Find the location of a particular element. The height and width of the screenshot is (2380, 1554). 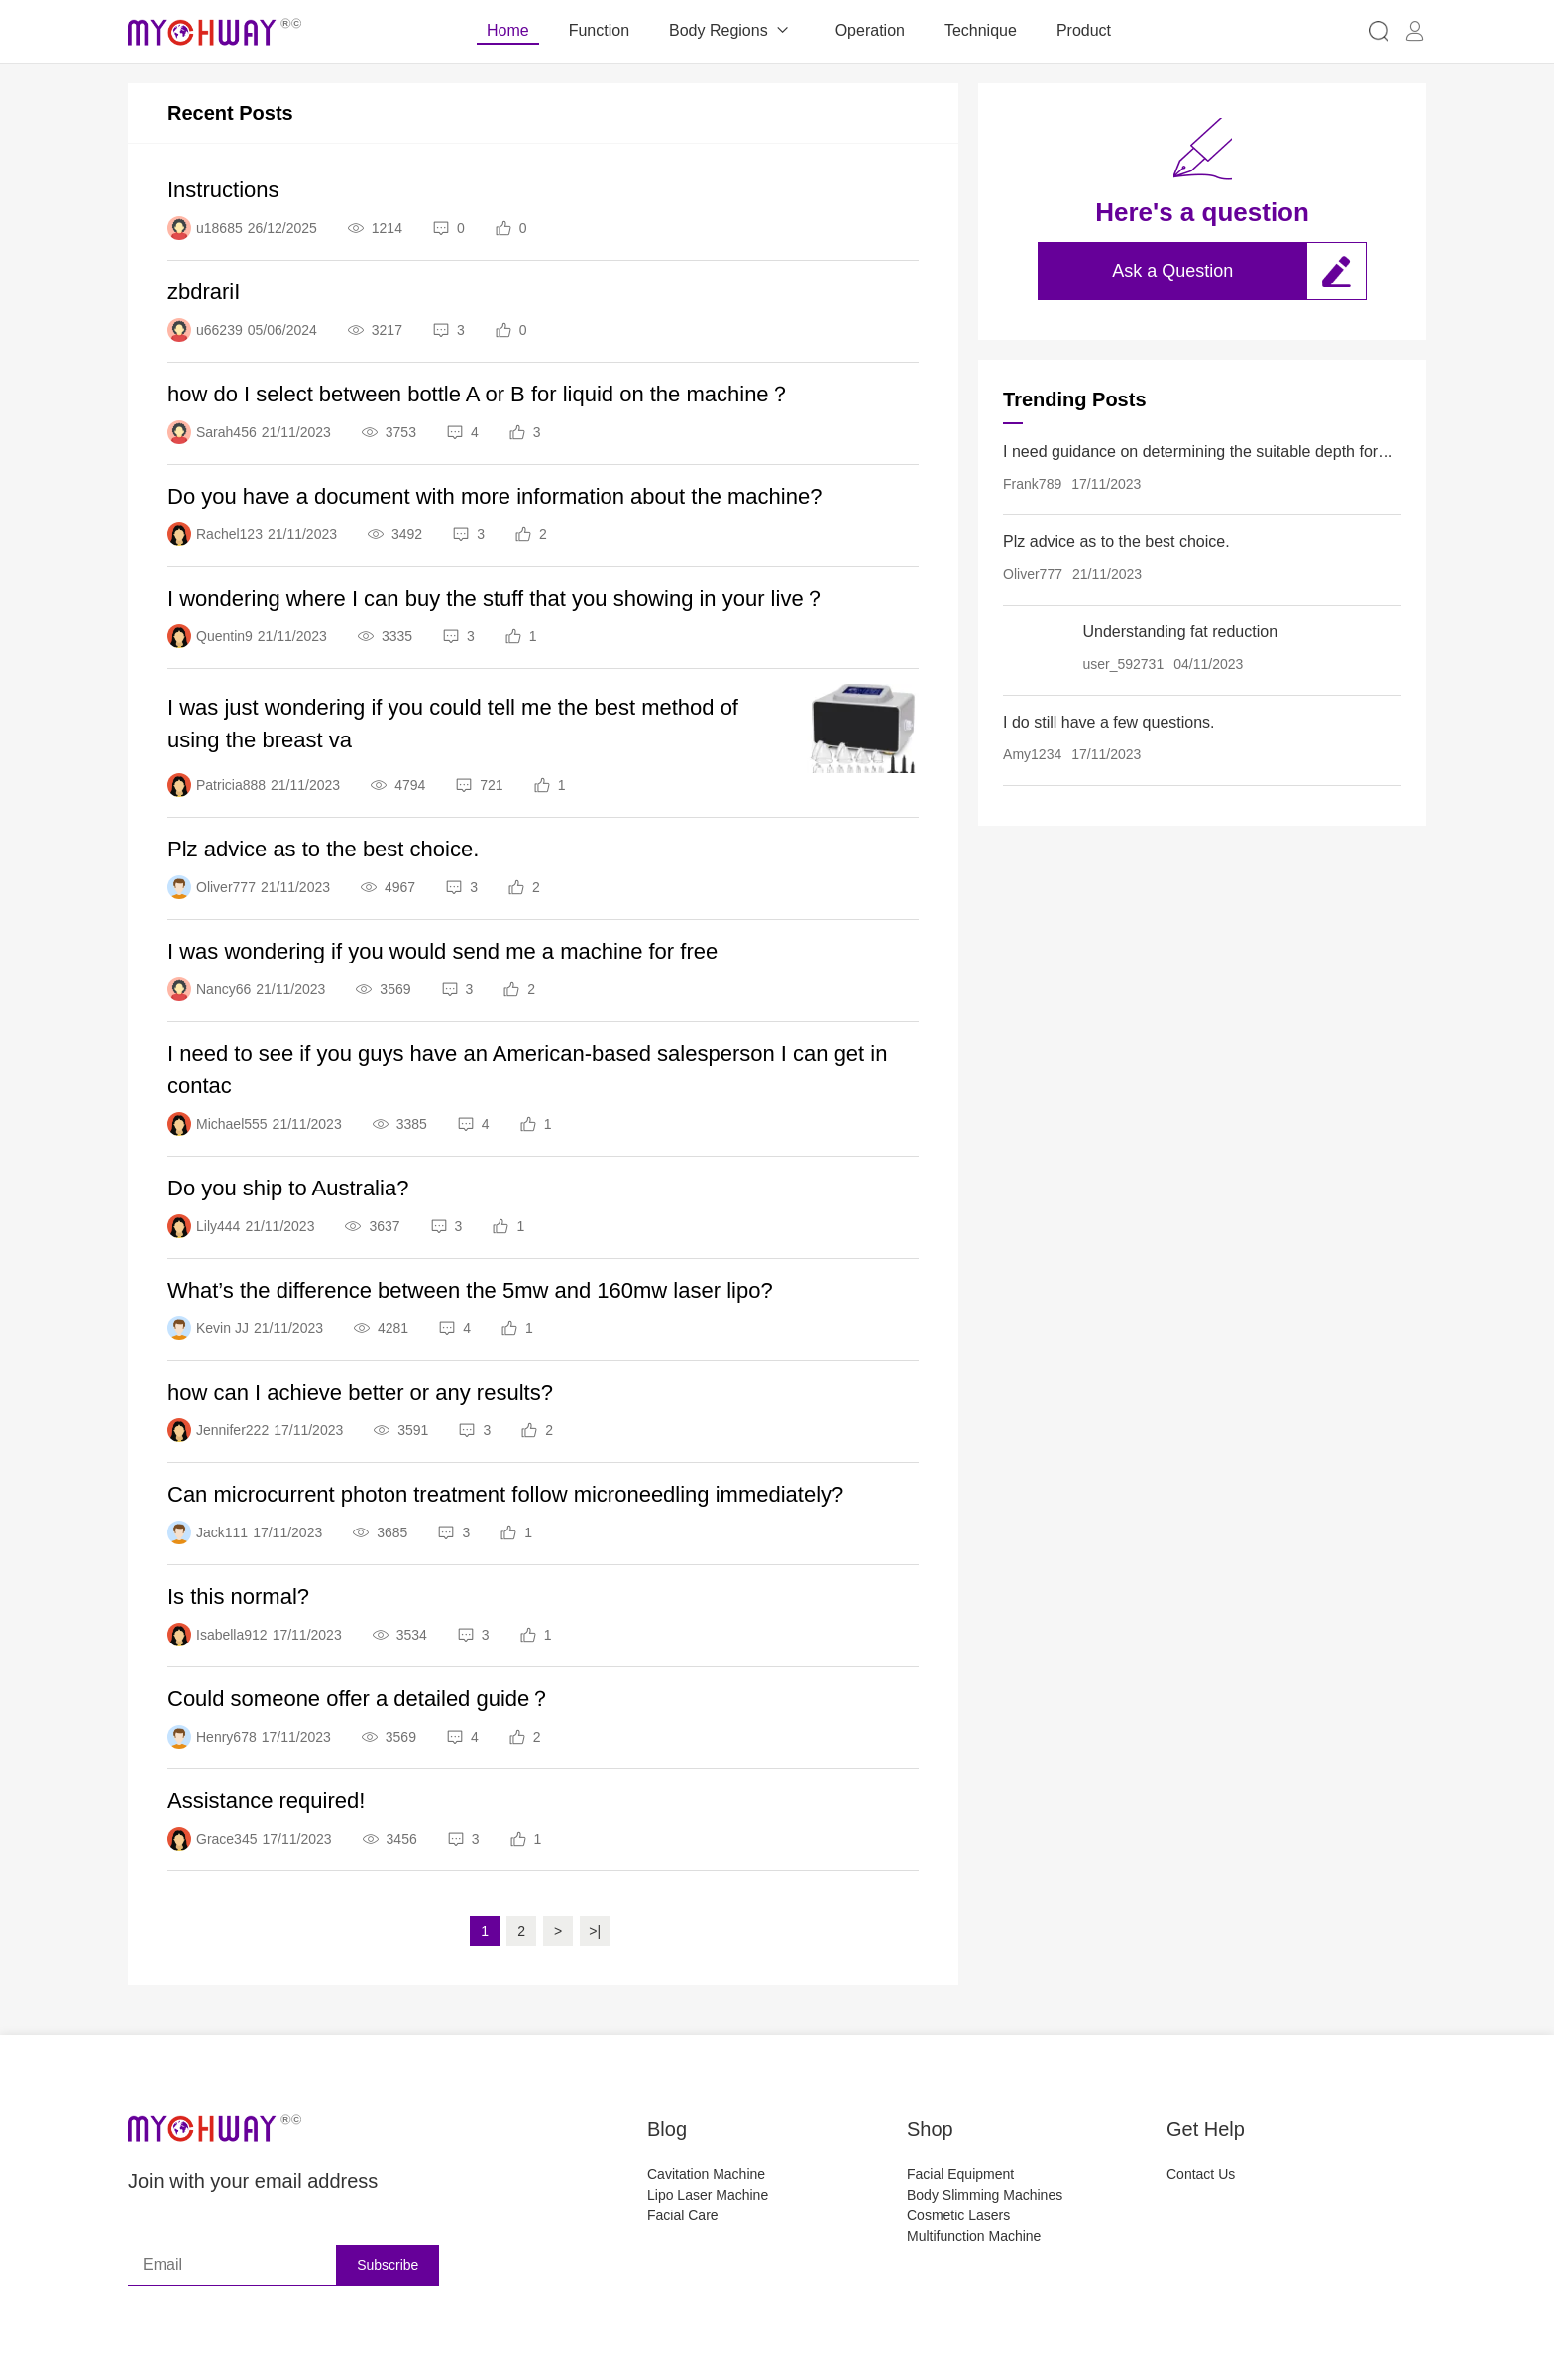

Do you ship to Australia? is located at coordinates (287, 1188).